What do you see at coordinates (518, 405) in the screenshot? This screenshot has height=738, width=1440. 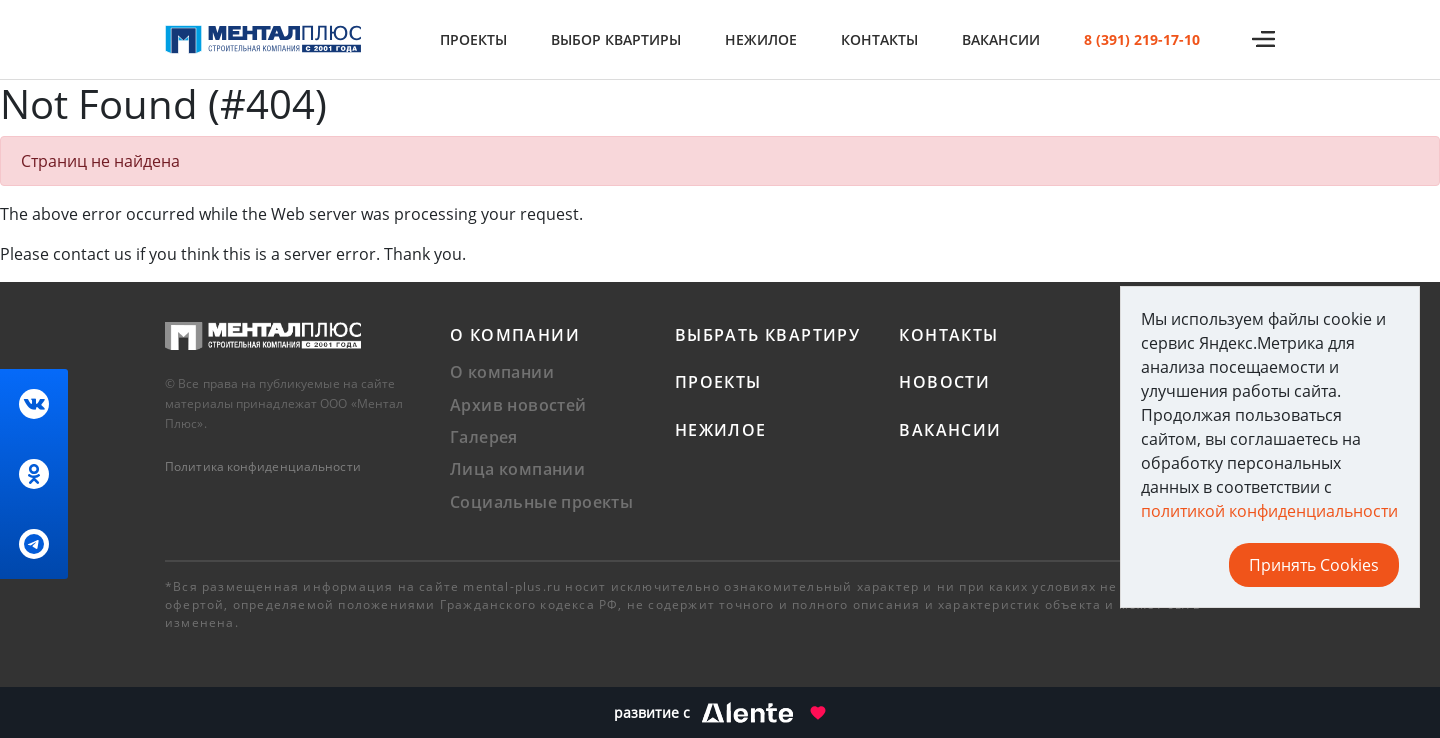 I see `Архив новостей` at bounding box center [518, 405].